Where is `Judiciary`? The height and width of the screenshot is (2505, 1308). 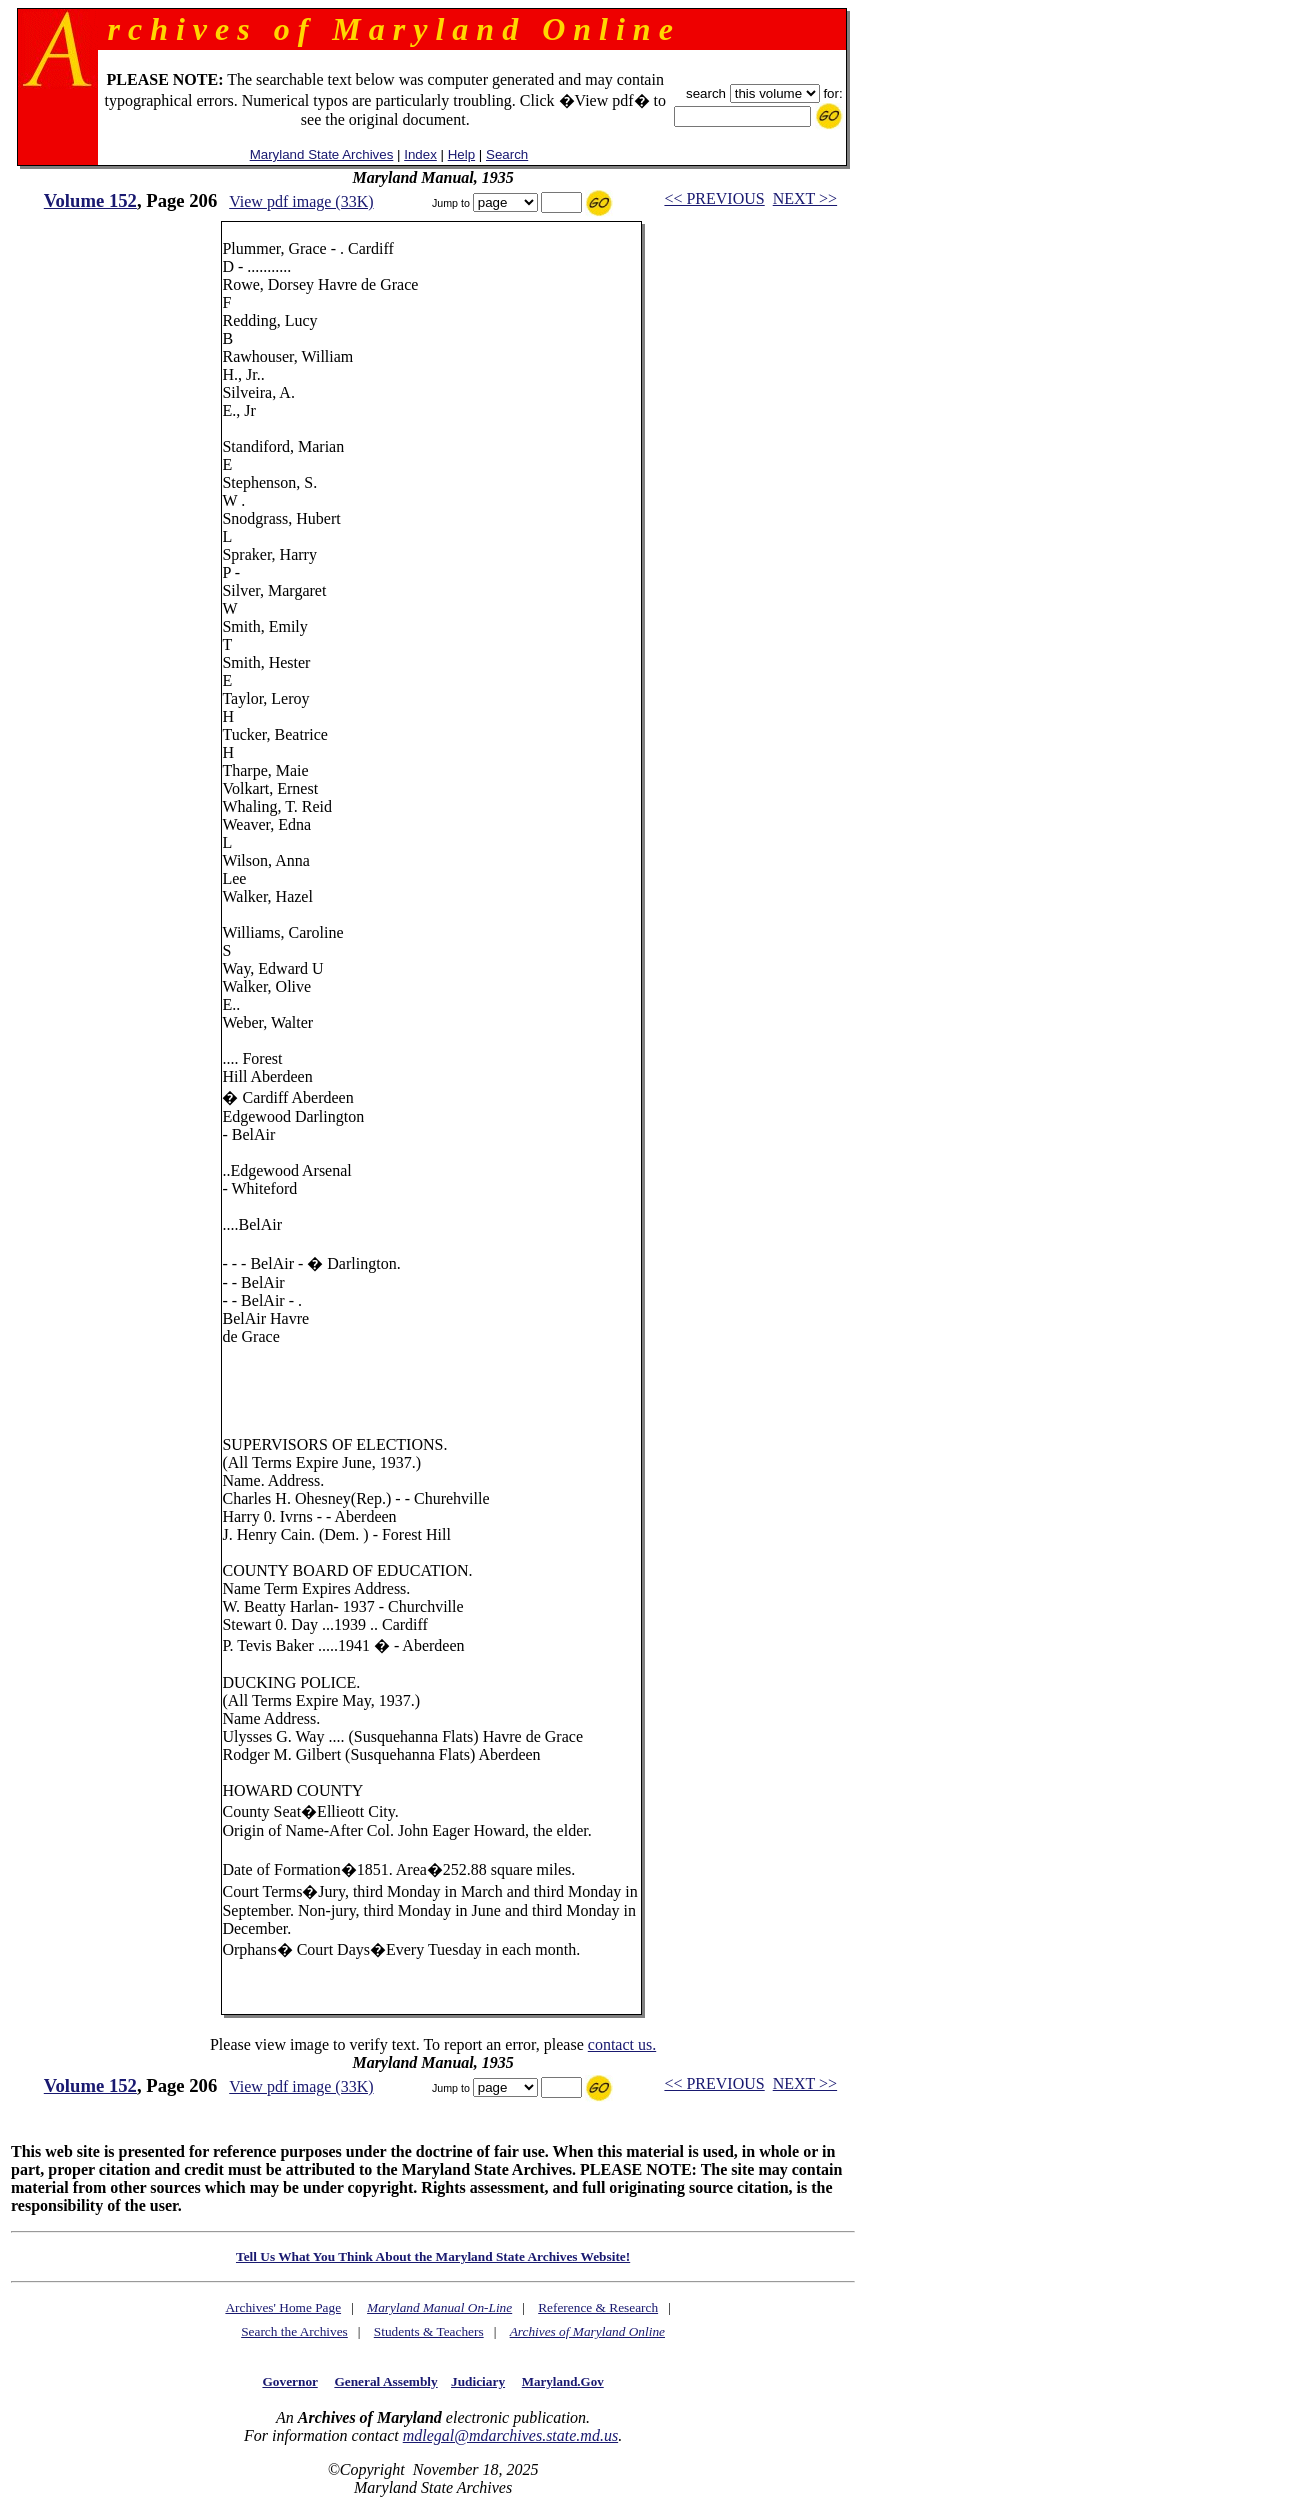
Judiciary is located at coordinates (478, 2381).